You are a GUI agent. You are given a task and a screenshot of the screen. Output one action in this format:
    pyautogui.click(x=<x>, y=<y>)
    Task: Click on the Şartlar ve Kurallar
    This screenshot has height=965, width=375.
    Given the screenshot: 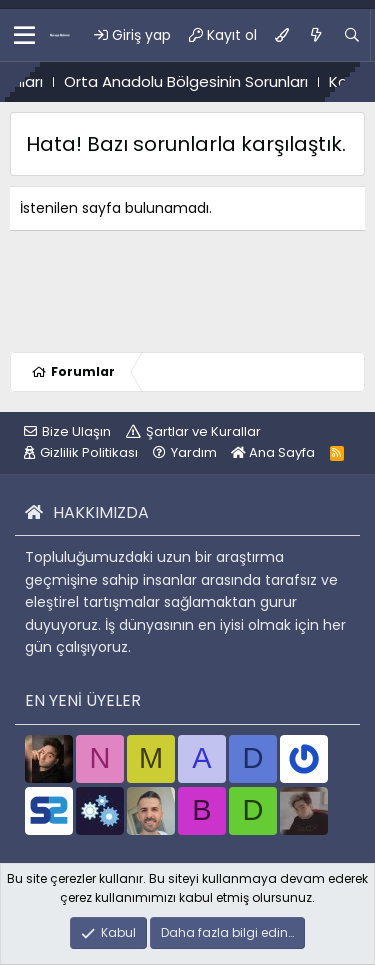 What is the action you would take?
    pyautogui.click(x=203, y=431)
    